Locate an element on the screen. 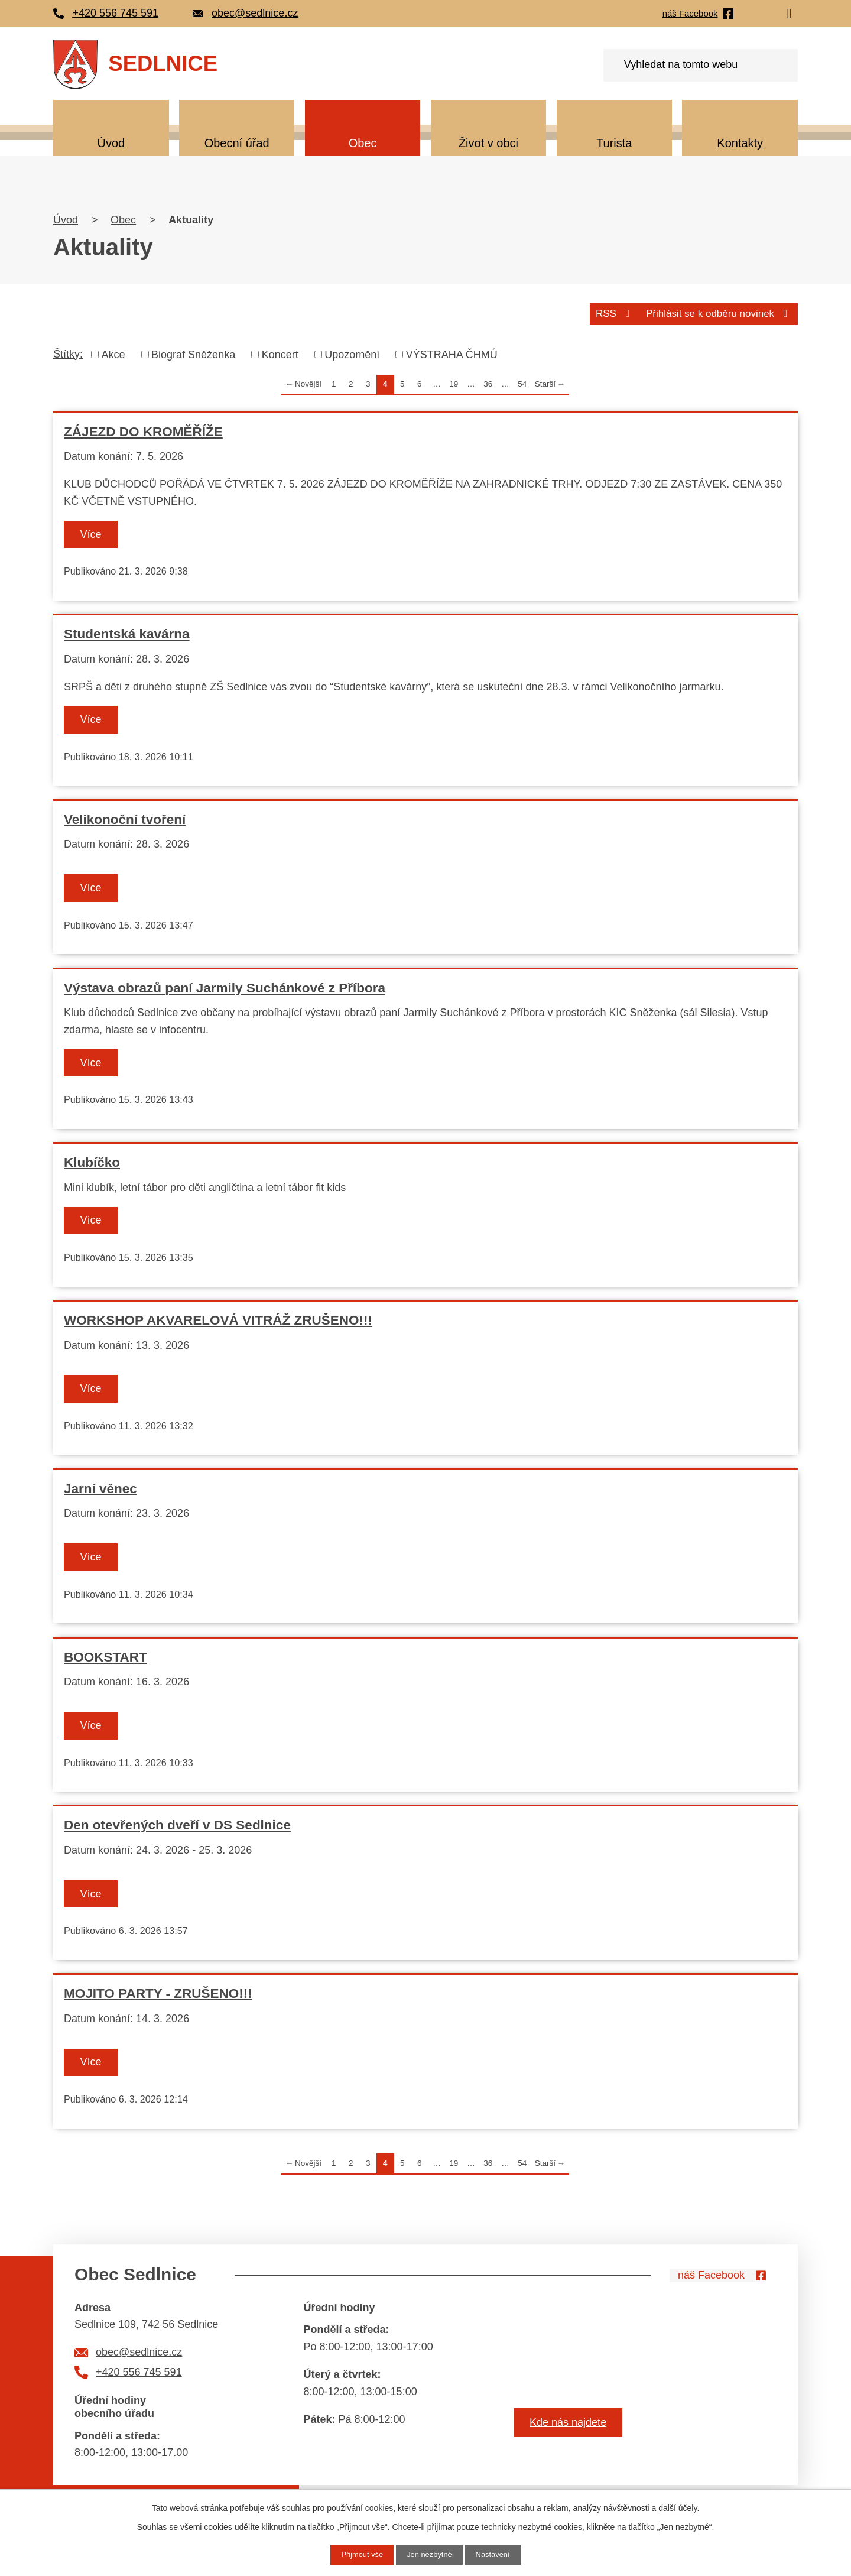 The image size is (851, 2576). 19 is located at coordinates (453, 382).